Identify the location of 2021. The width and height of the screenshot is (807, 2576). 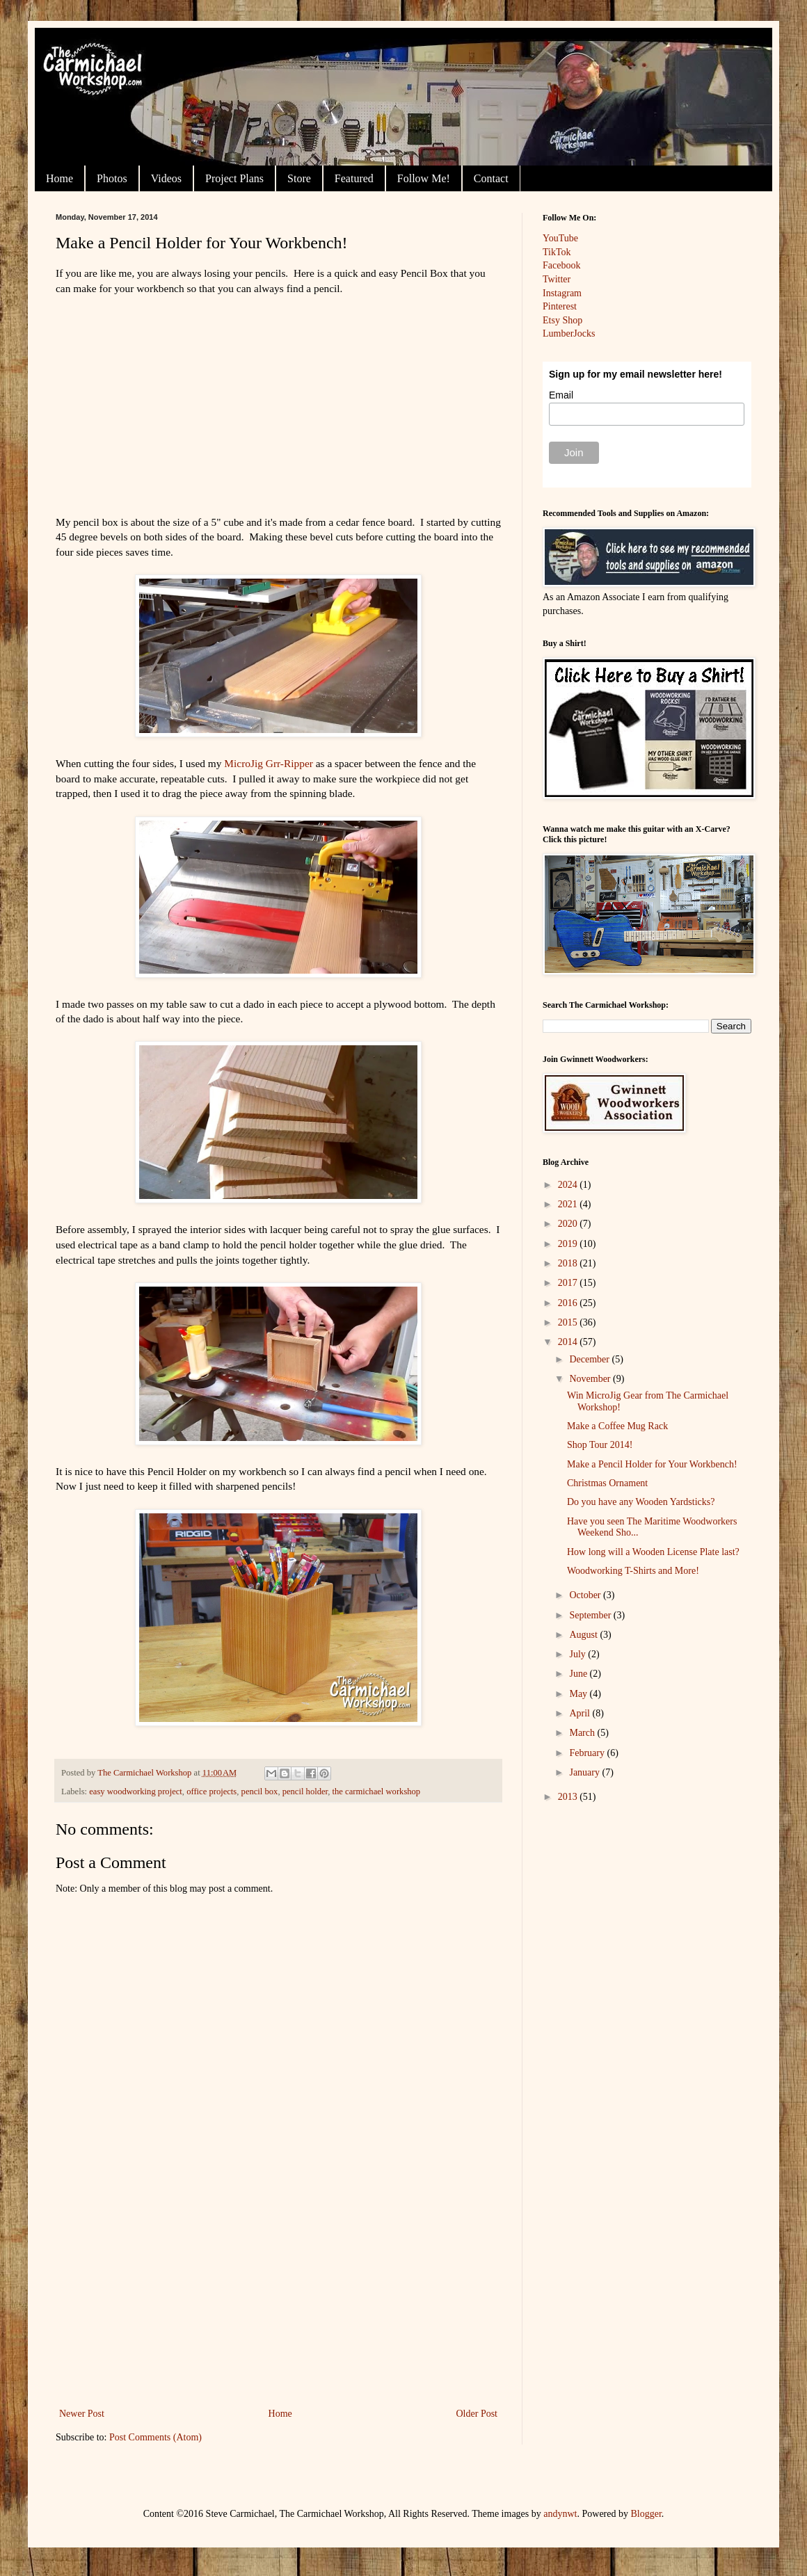
(569, 1204).